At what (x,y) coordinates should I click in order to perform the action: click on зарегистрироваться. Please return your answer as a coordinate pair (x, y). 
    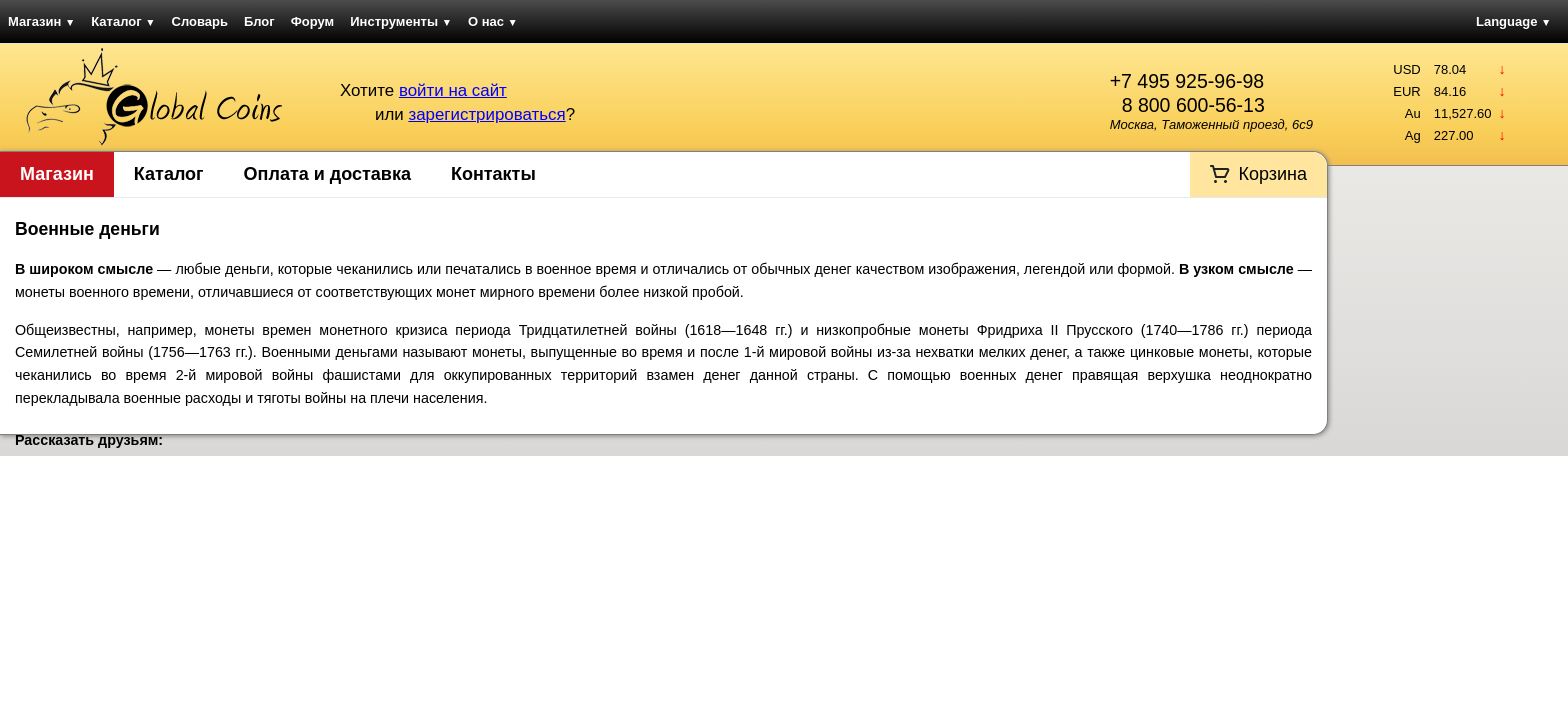
    Looking at the image, I should click on (486, 114).